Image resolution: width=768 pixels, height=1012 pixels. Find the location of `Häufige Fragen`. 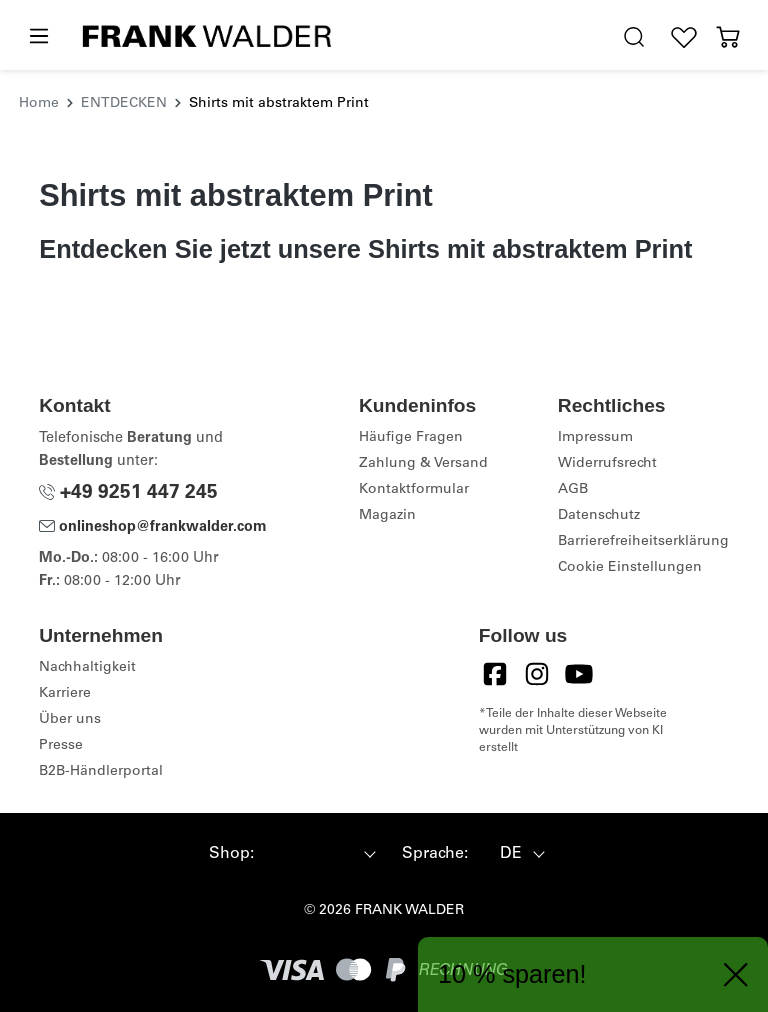

Häufige Fragen is located at coordinates (411, 438).